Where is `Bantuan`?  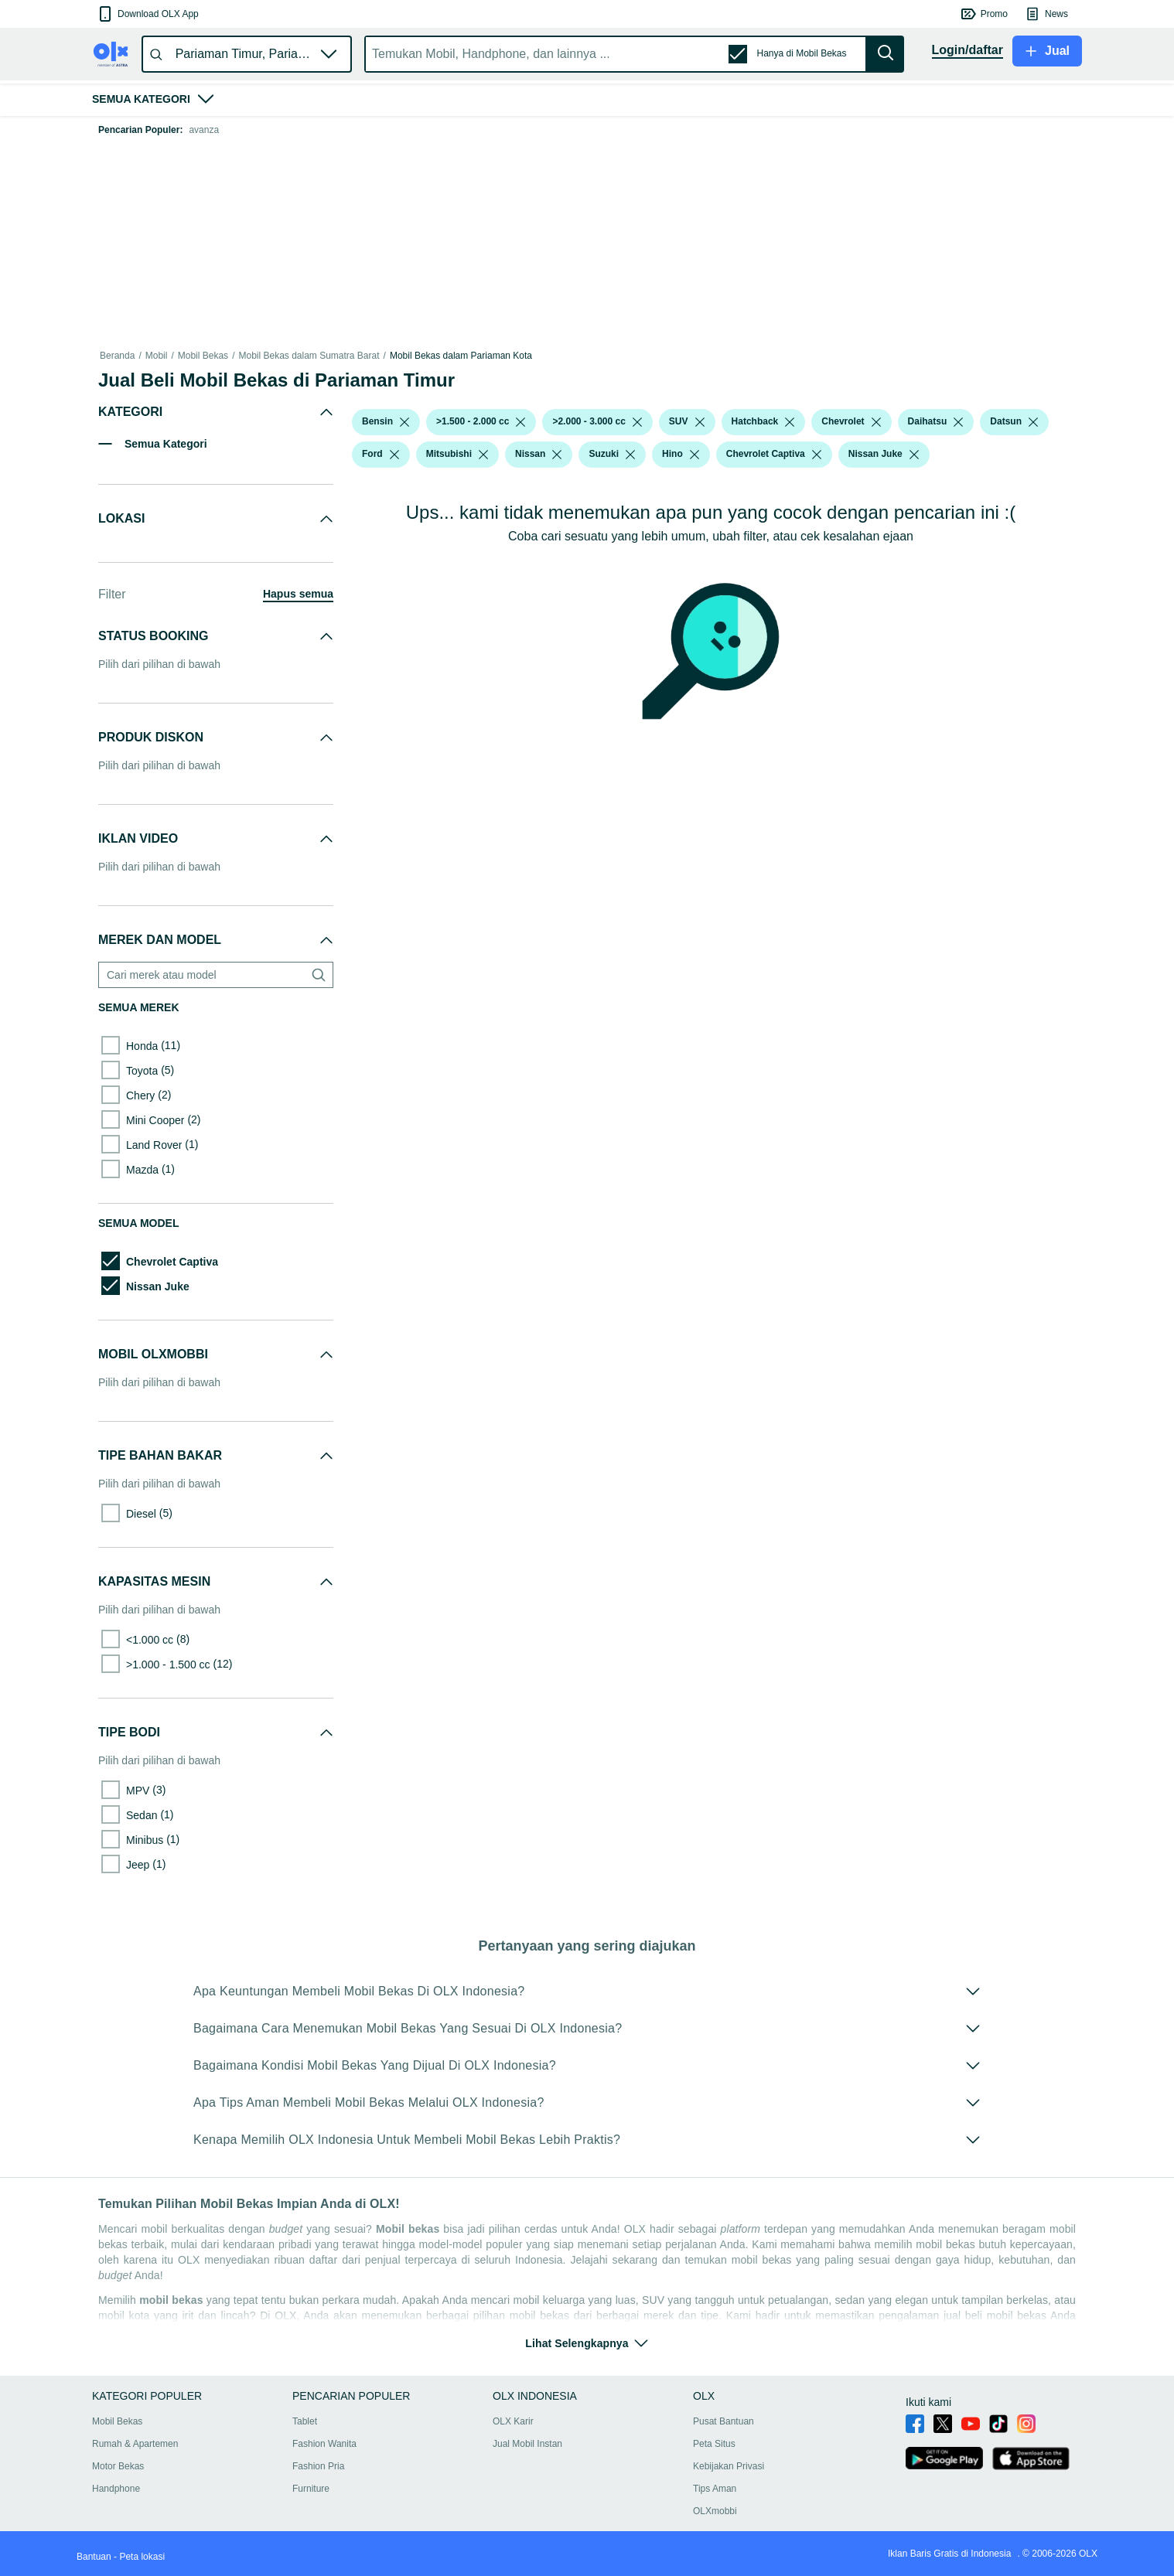
Bantuan is located at coordinates (94, 2556).